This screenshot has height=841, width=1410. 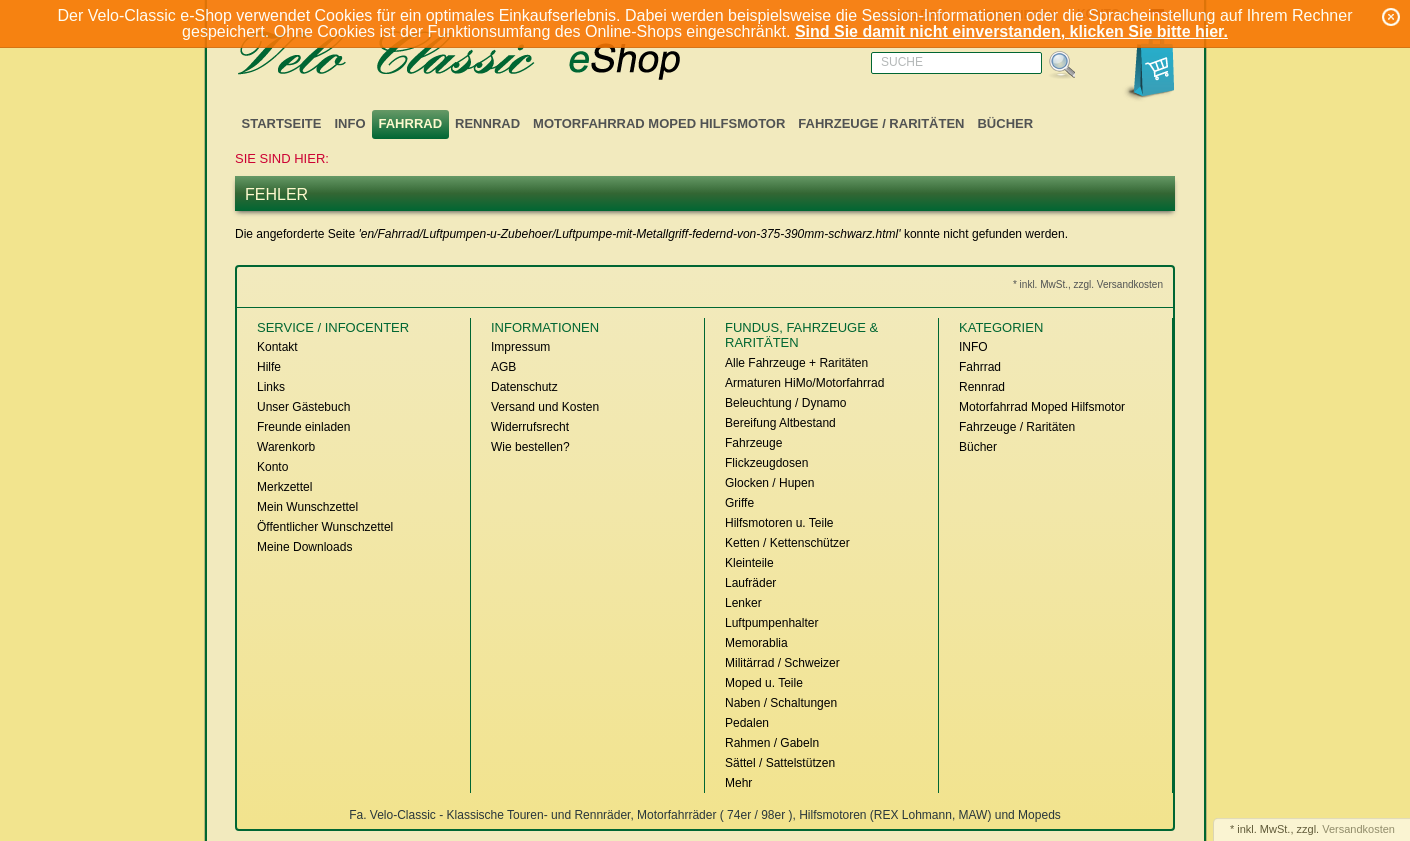 I want to click on Meine Downloads, so click(x=304, y=547).